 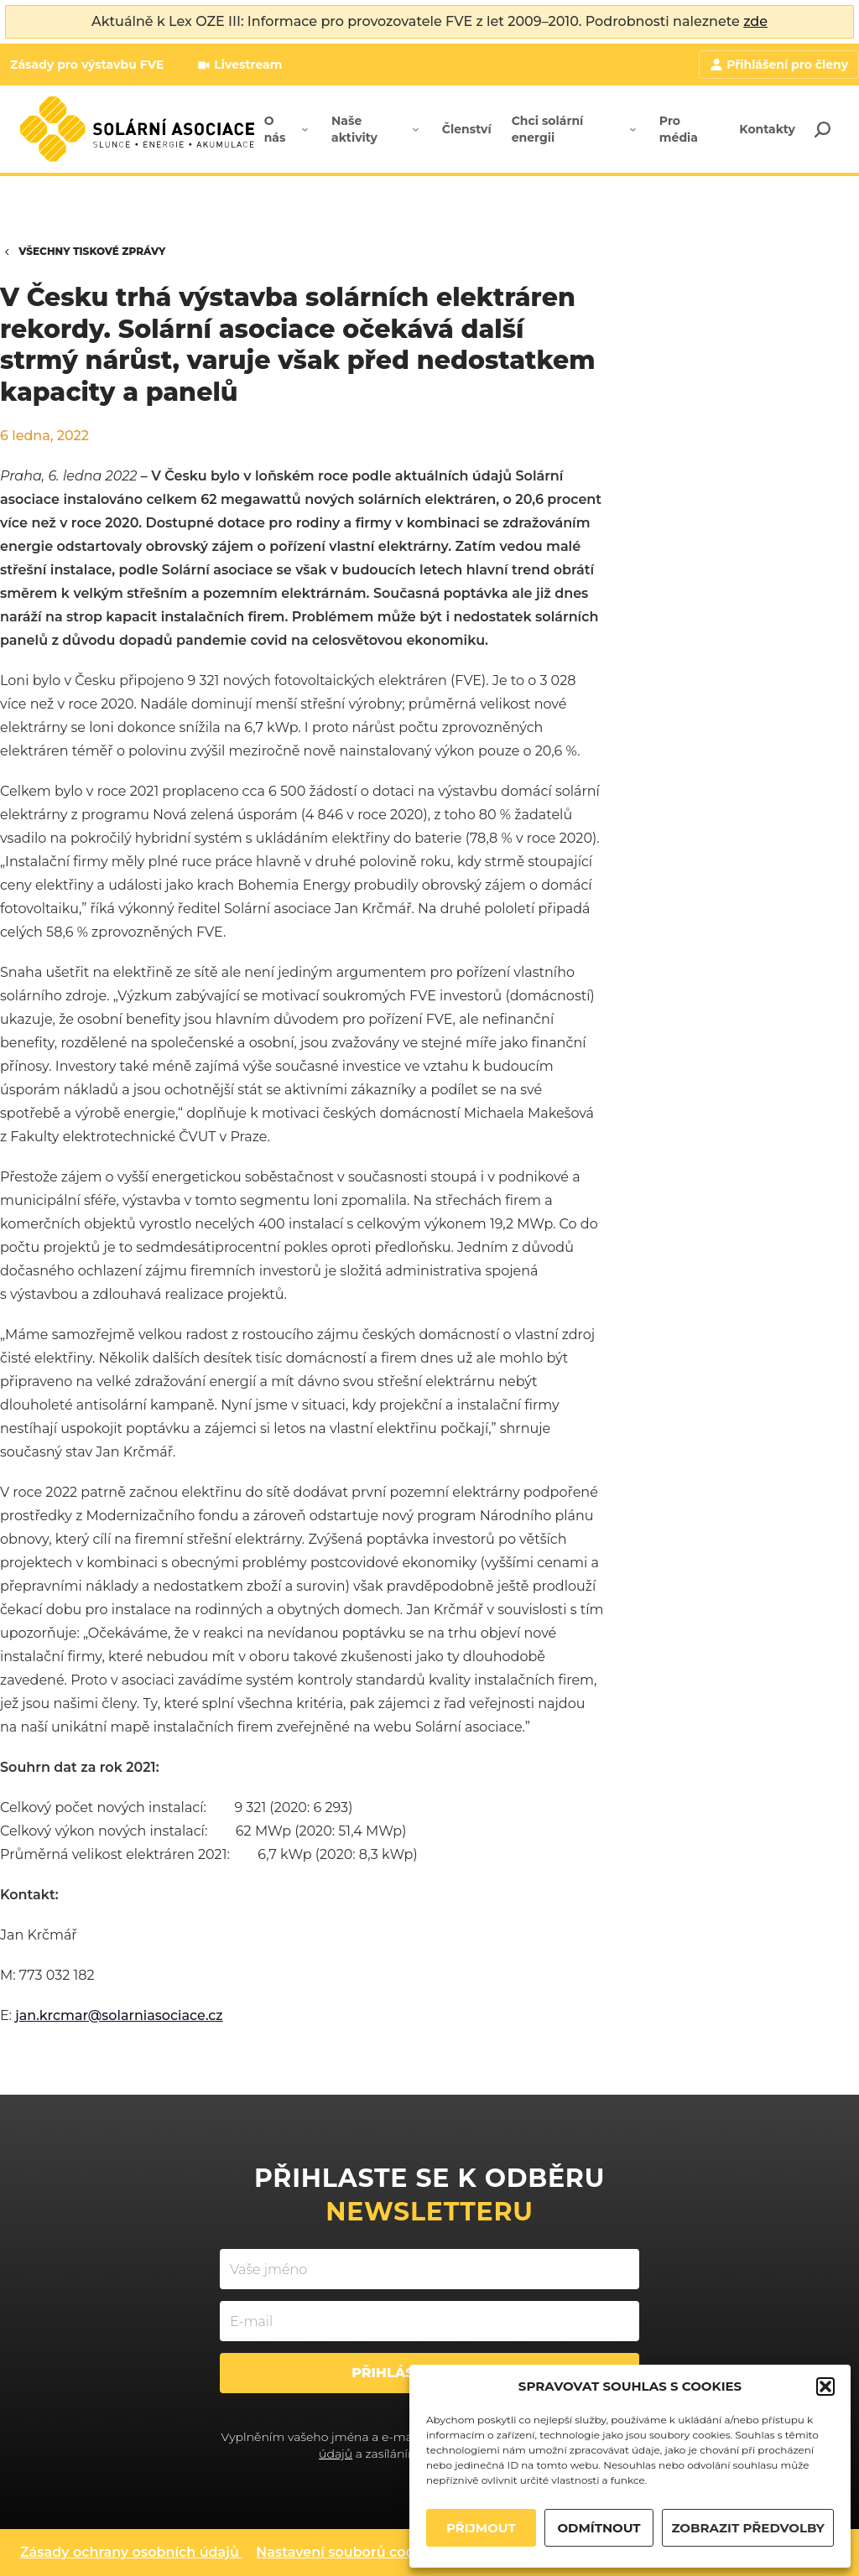 I want to click on [button], so click(x=825, y=2386).